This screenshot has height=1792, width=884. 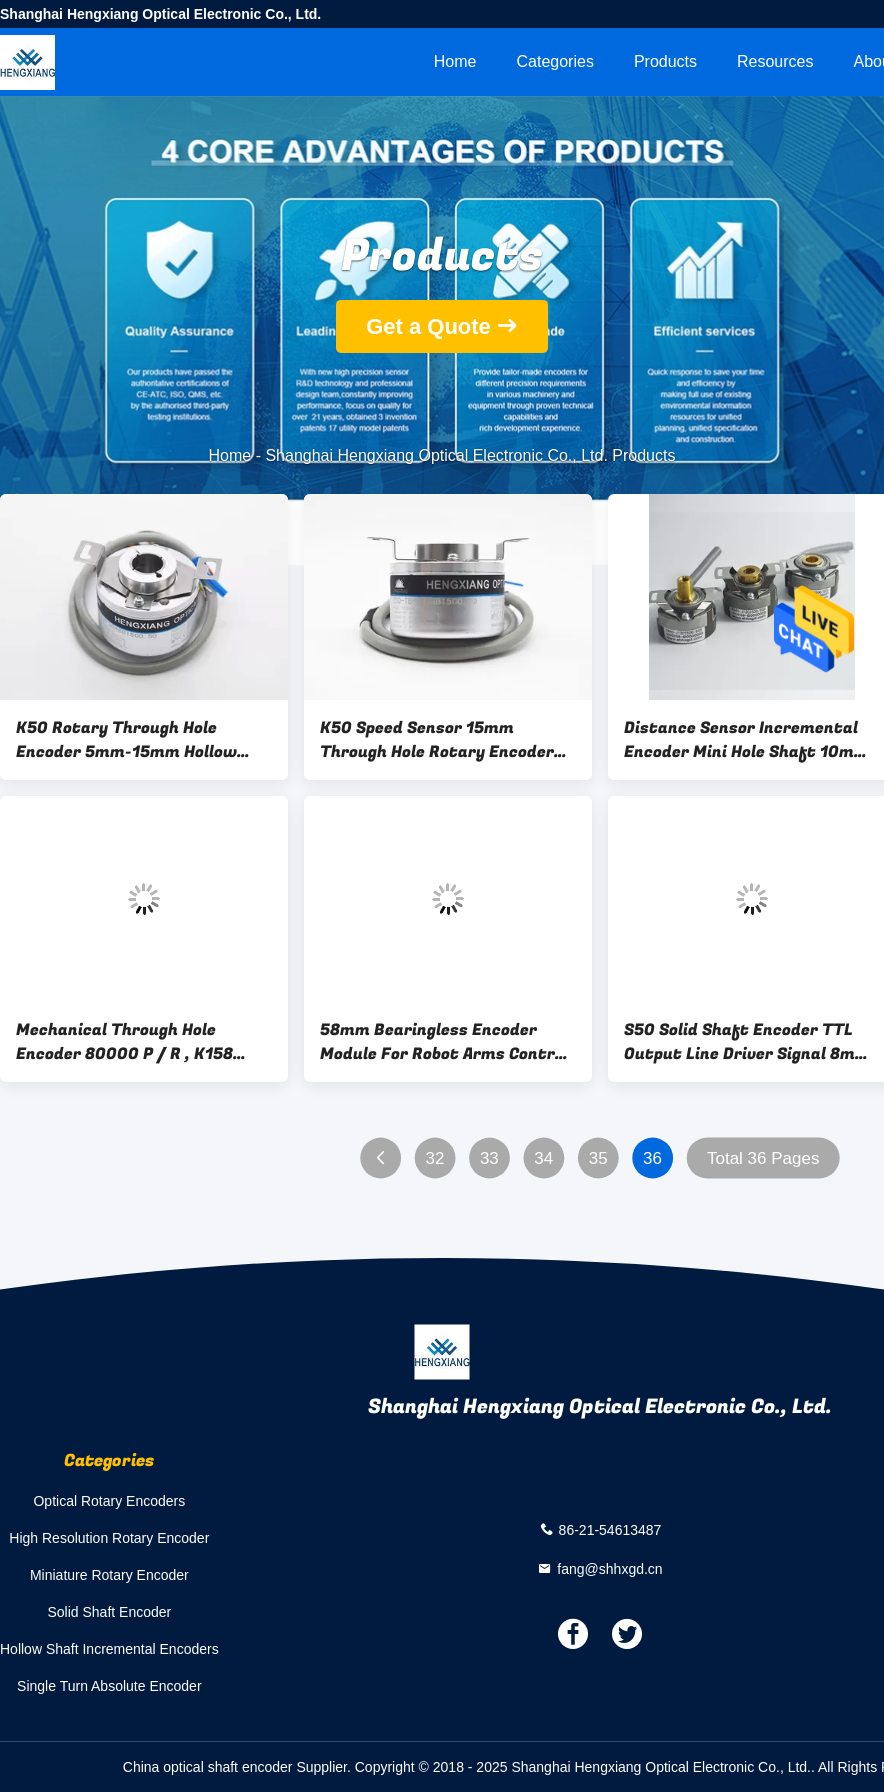 What do you see at coordinates (775, 61) in the screenshot?
I see `Resources` at bounding box center [775, 61].